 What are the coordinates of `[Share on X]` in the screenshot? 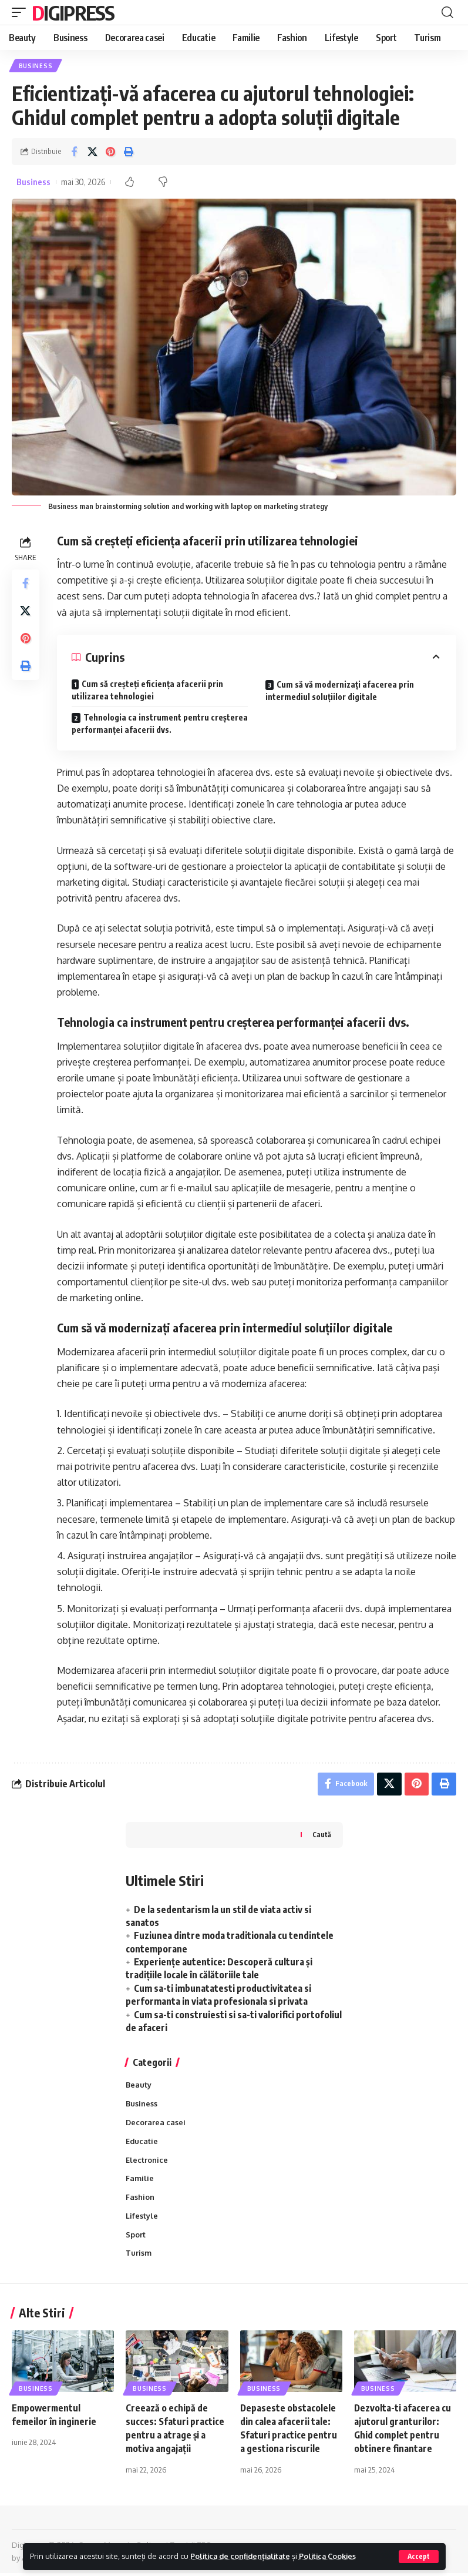 It's located at (92, 152).